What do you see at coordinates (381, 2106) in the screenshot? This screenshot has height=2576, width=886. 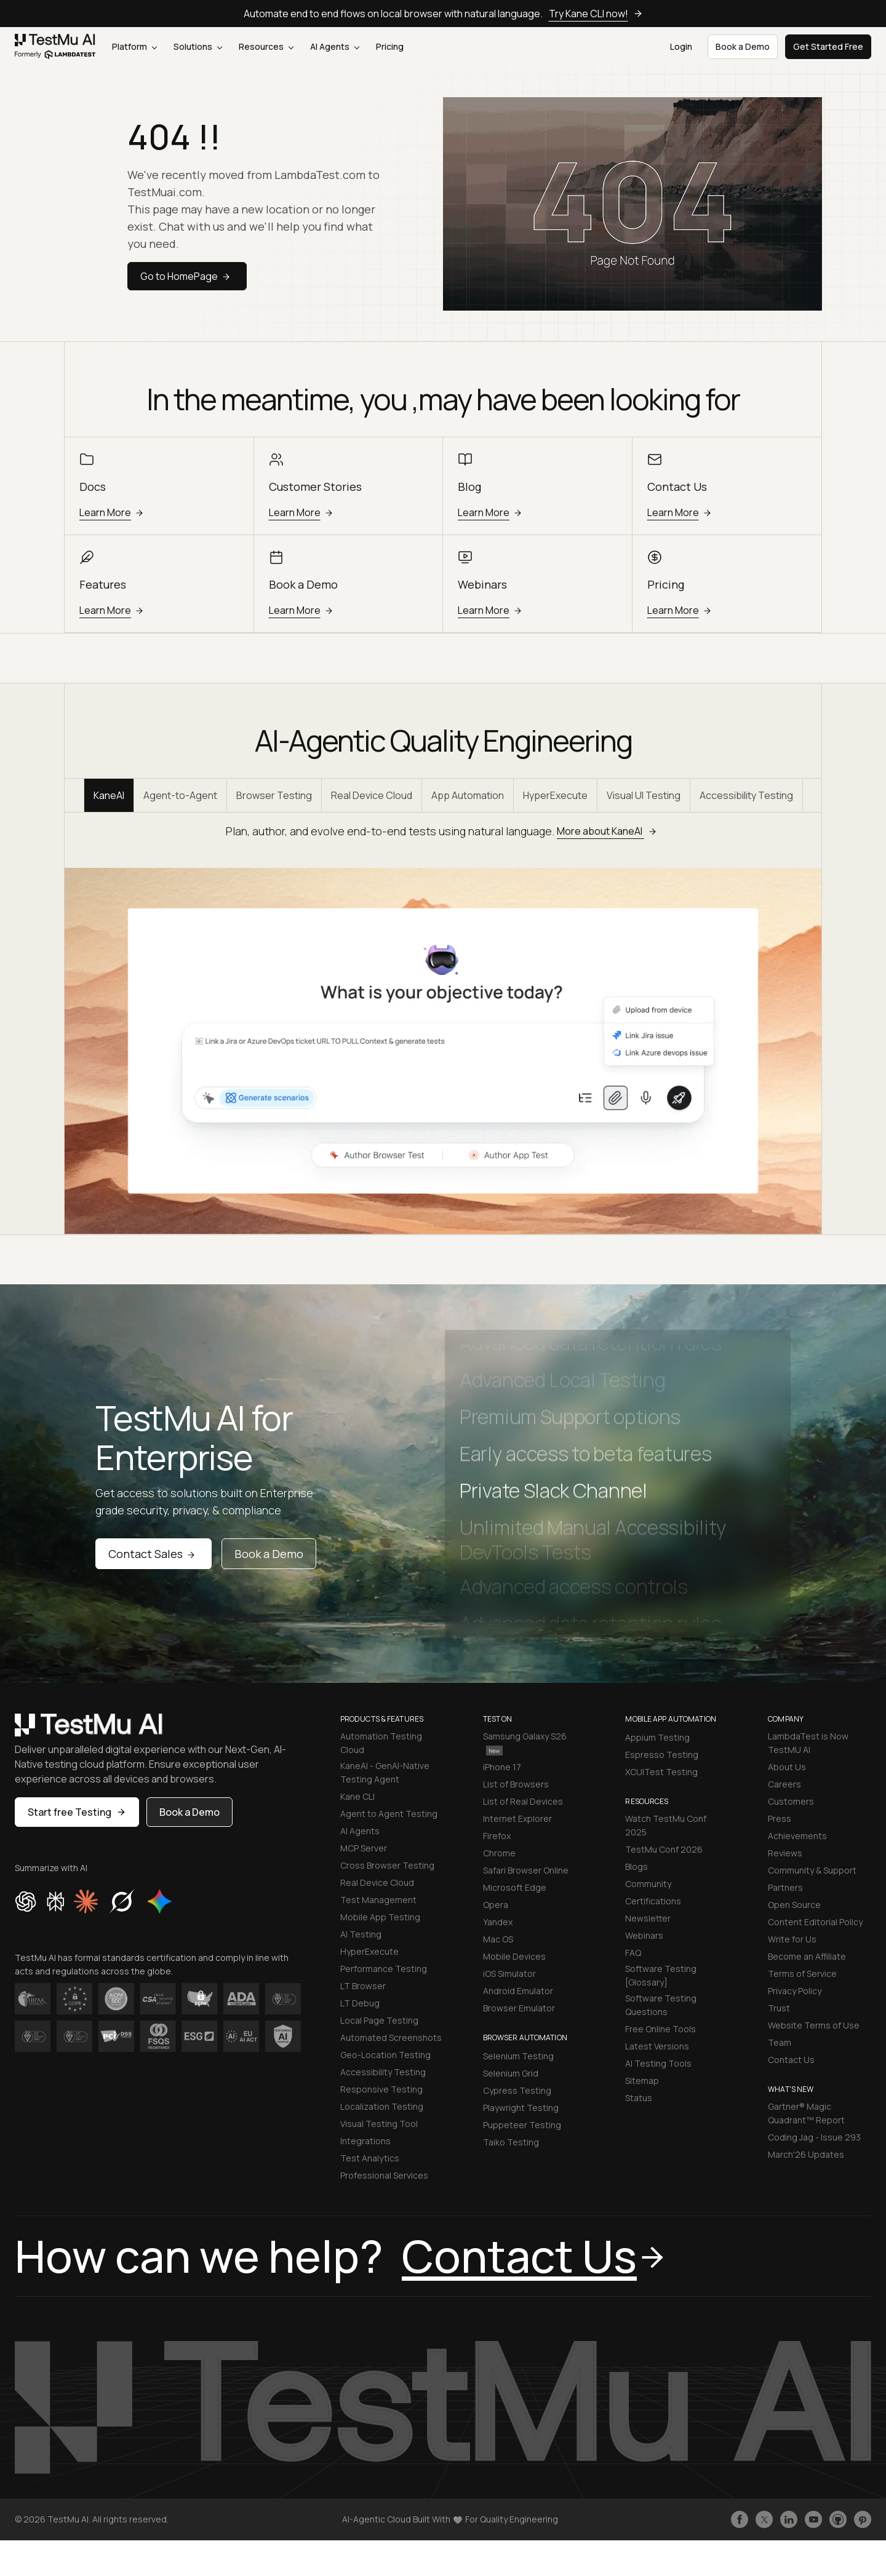 I see `Localization Testing` at bounding box center [381, 2106].